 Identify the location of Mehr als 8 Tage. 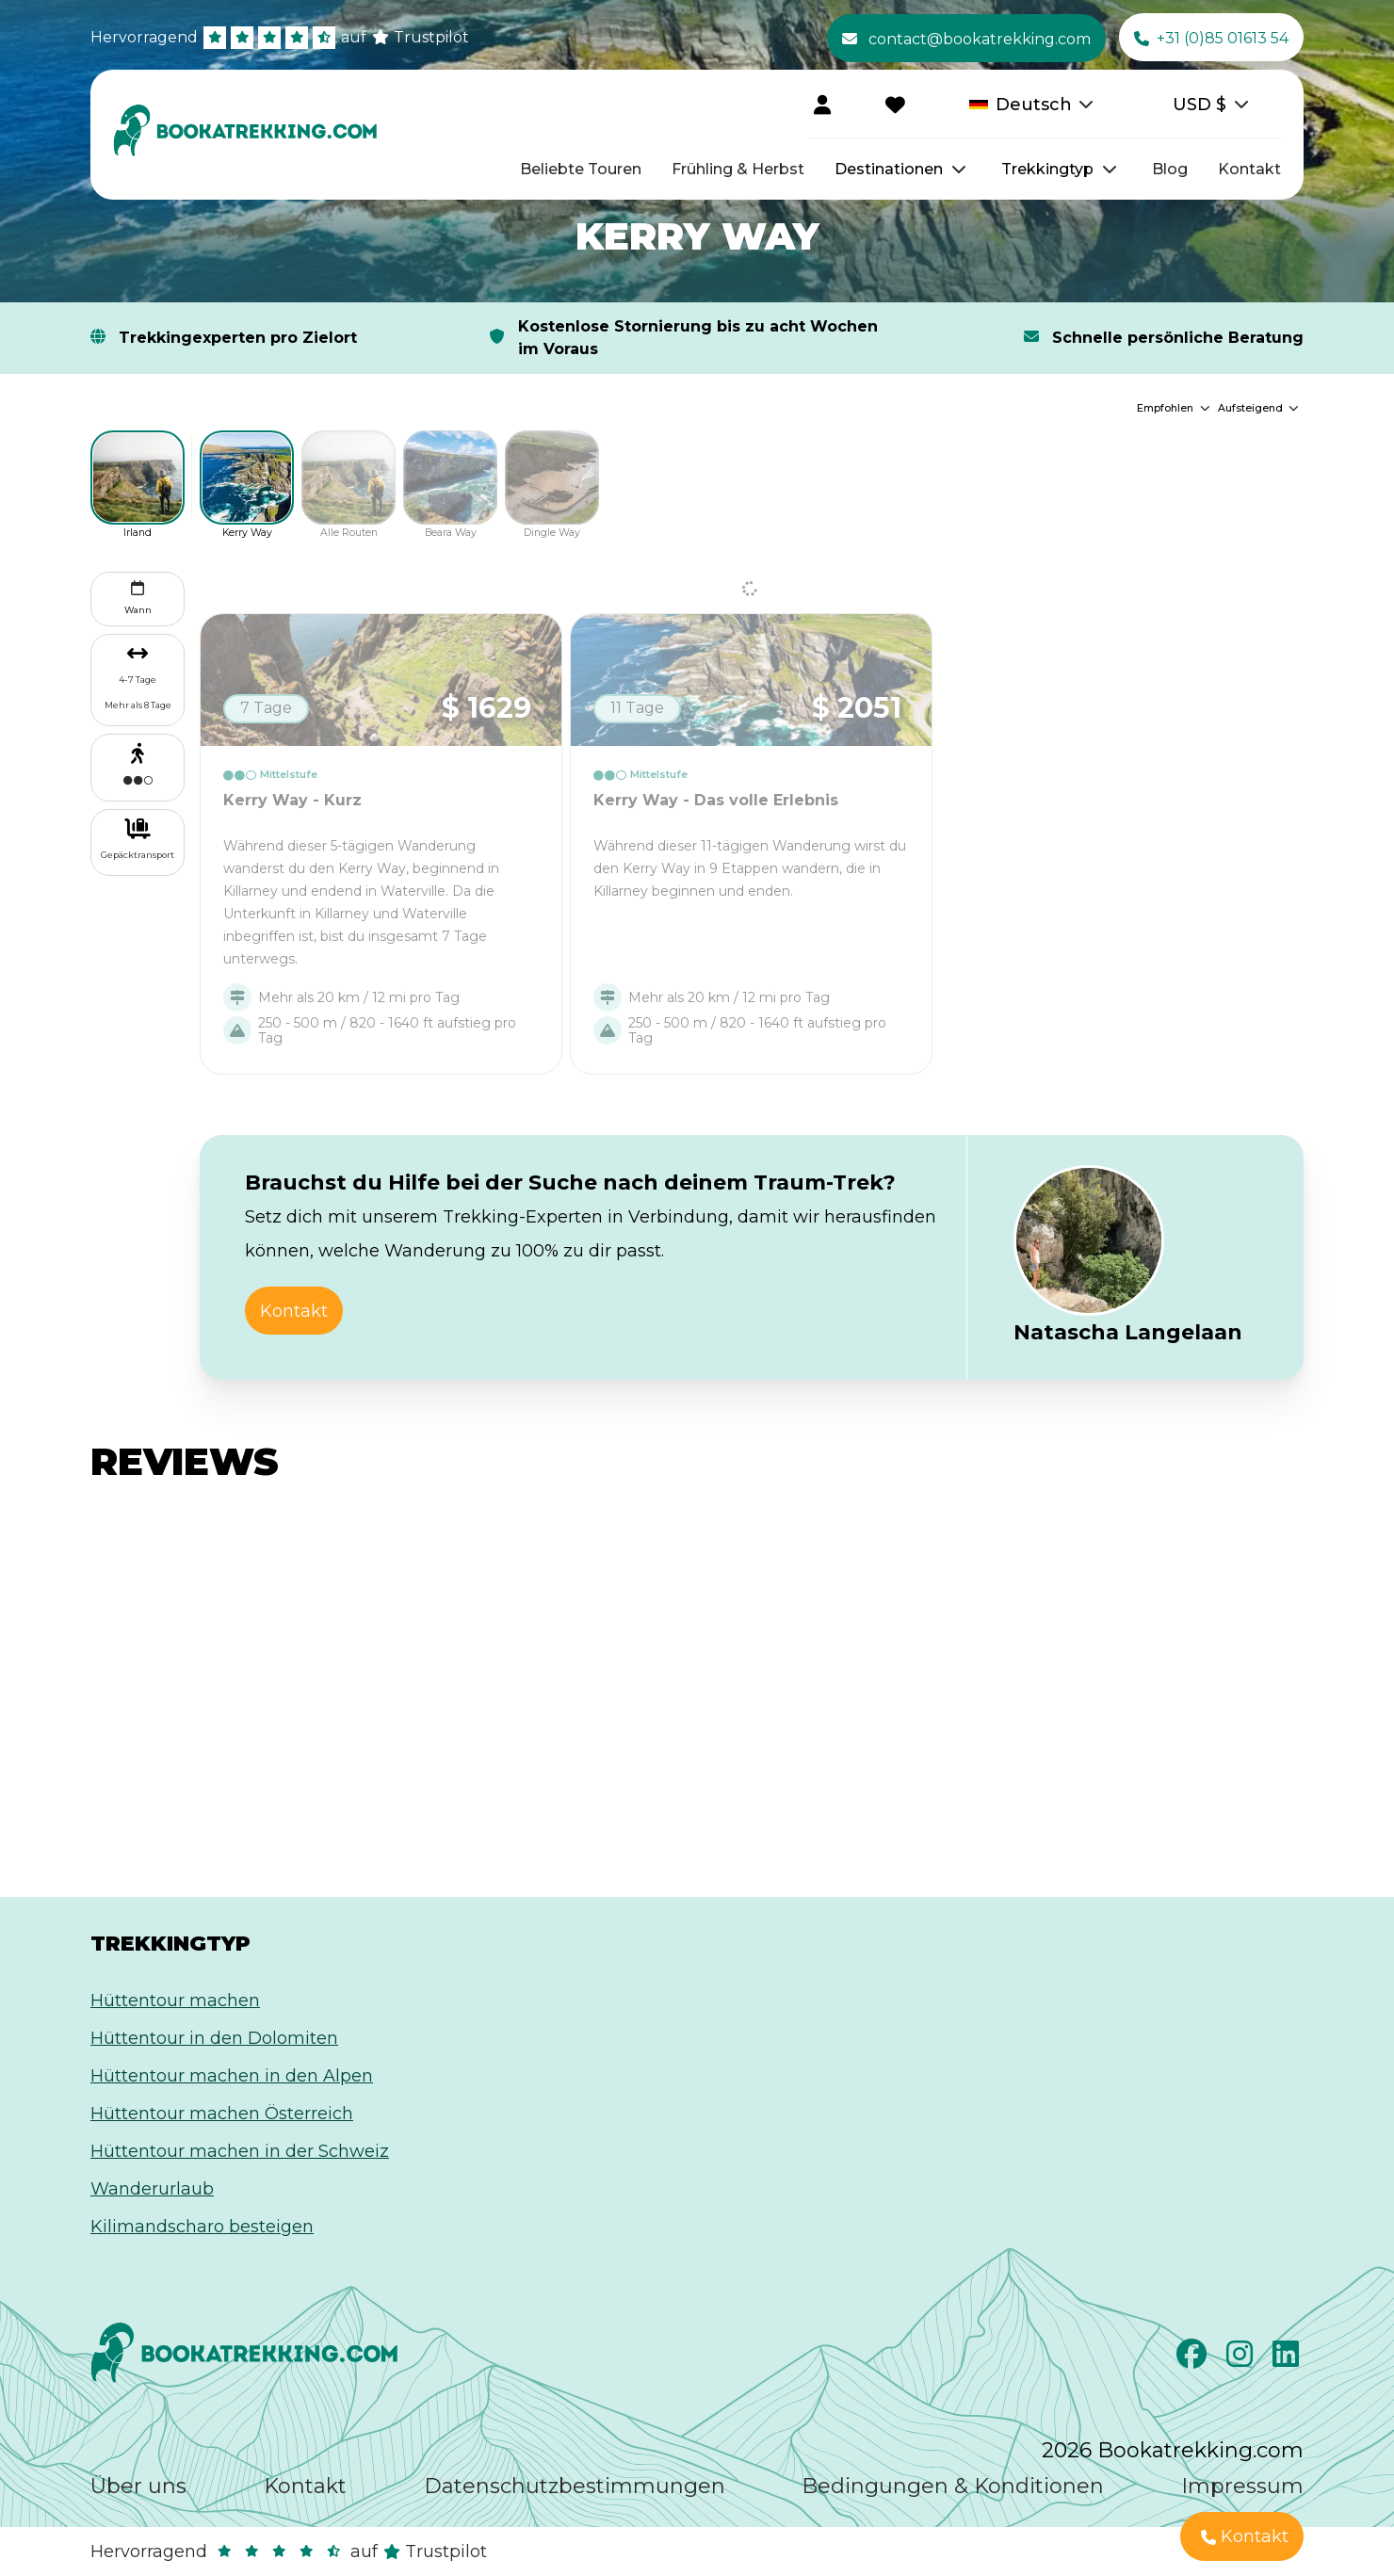
(138, 705).